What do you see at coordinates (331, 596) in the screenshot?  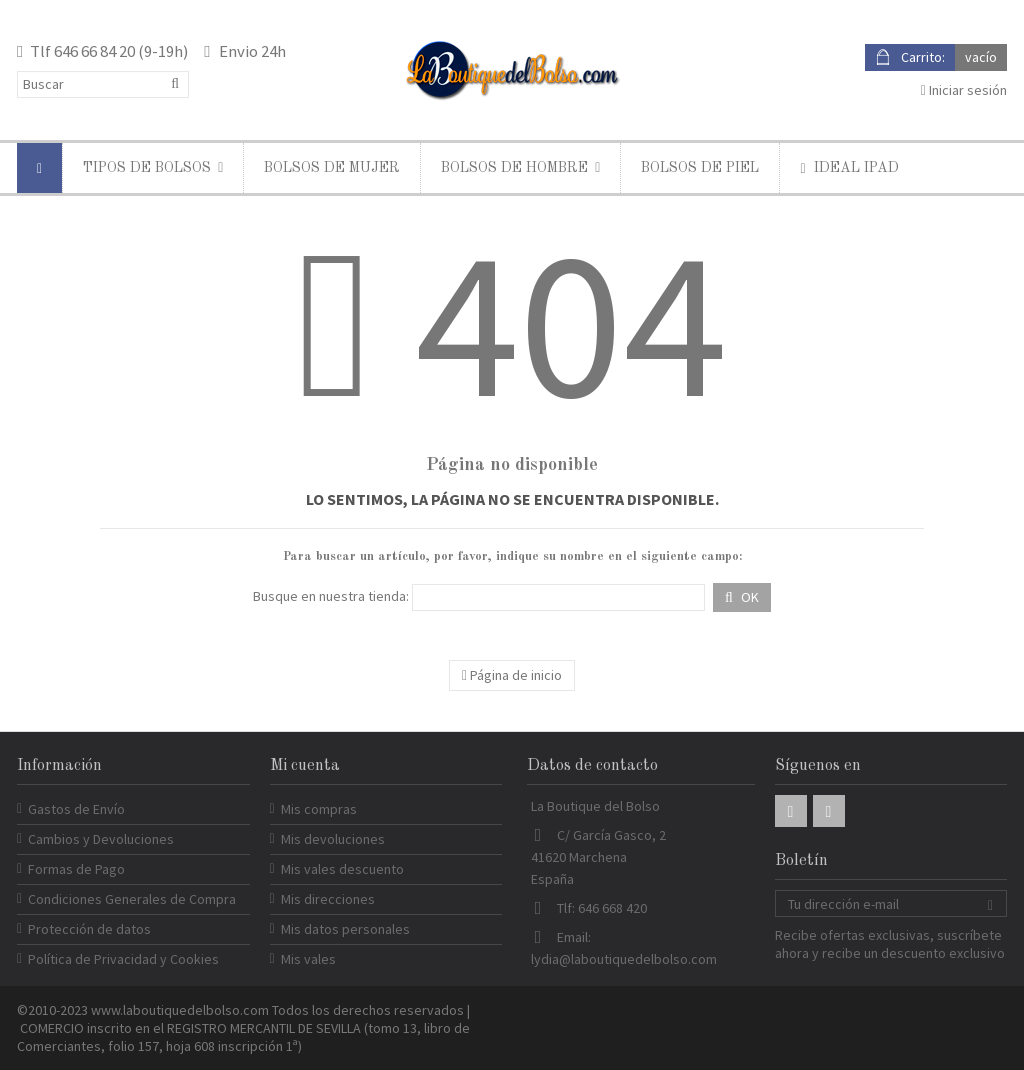 I see `Busque en nuestra tienda:` at bounding box center [331, 596].